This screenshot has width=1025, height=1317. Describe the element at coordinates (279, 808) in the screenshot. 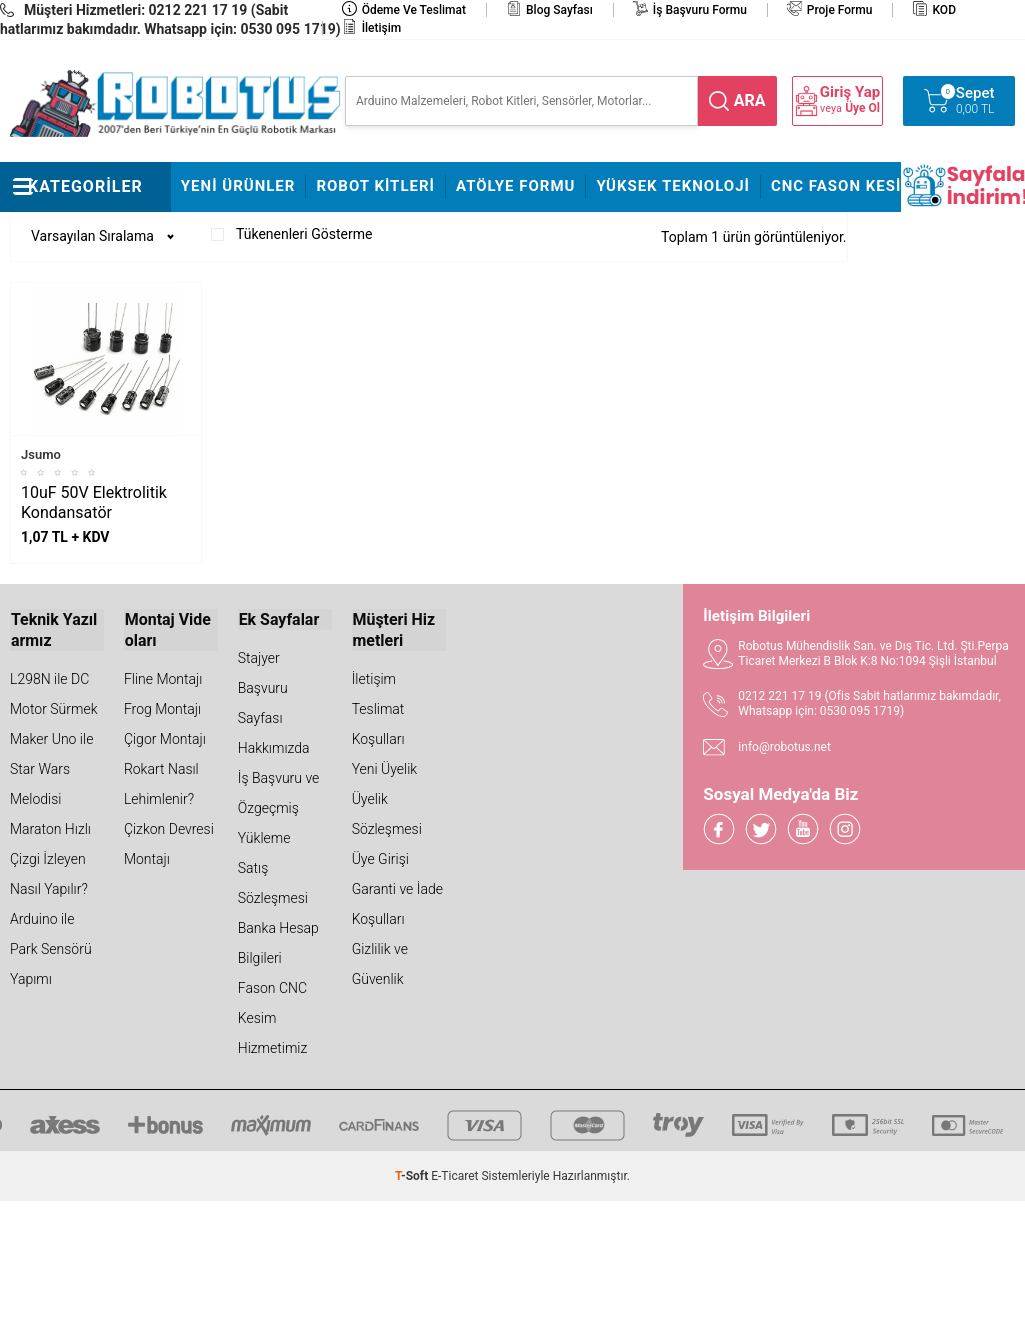

I see `İş Başvuru ve Özgeçmiş Yükleme` at that location.